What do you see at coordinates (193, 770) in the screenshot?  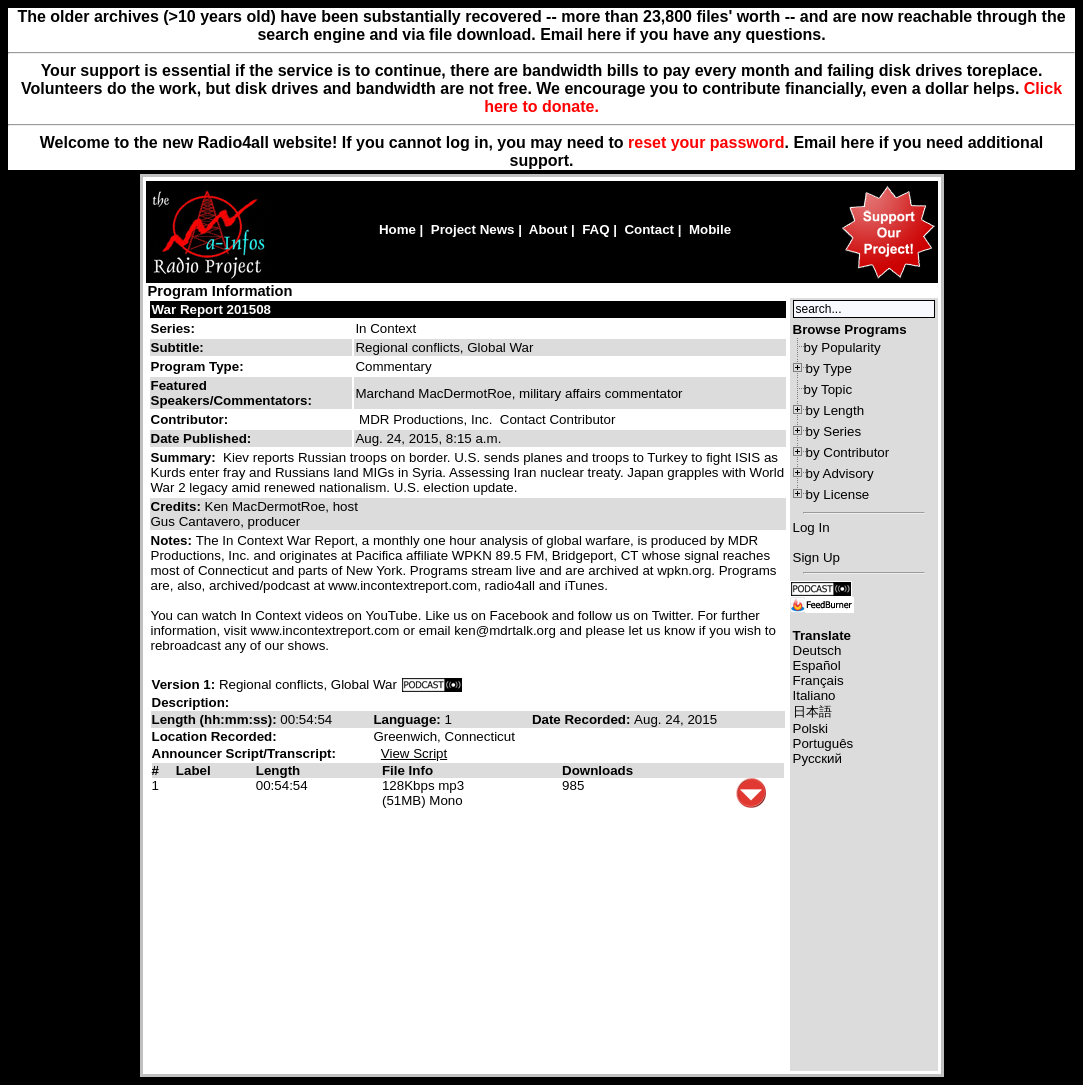 I see `Label` at bounding box center [193, 770].